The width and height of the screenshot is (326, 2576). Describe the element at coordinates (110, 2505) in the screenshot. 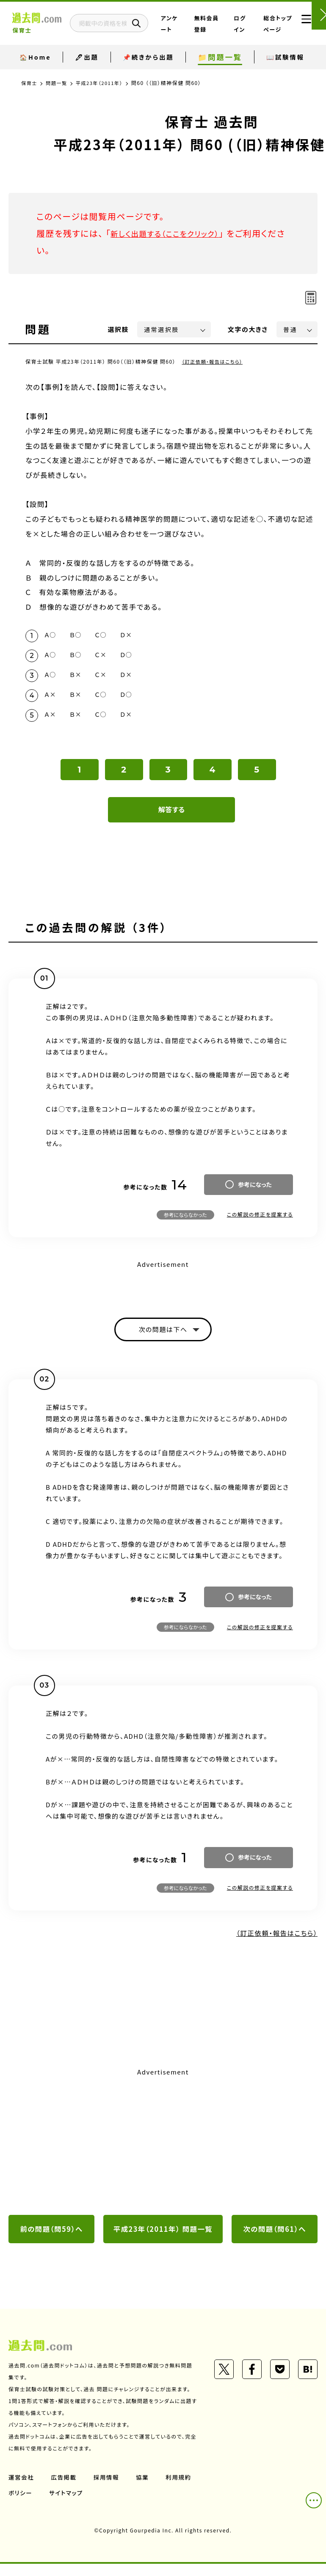

I see `サイトマップ` at that location.